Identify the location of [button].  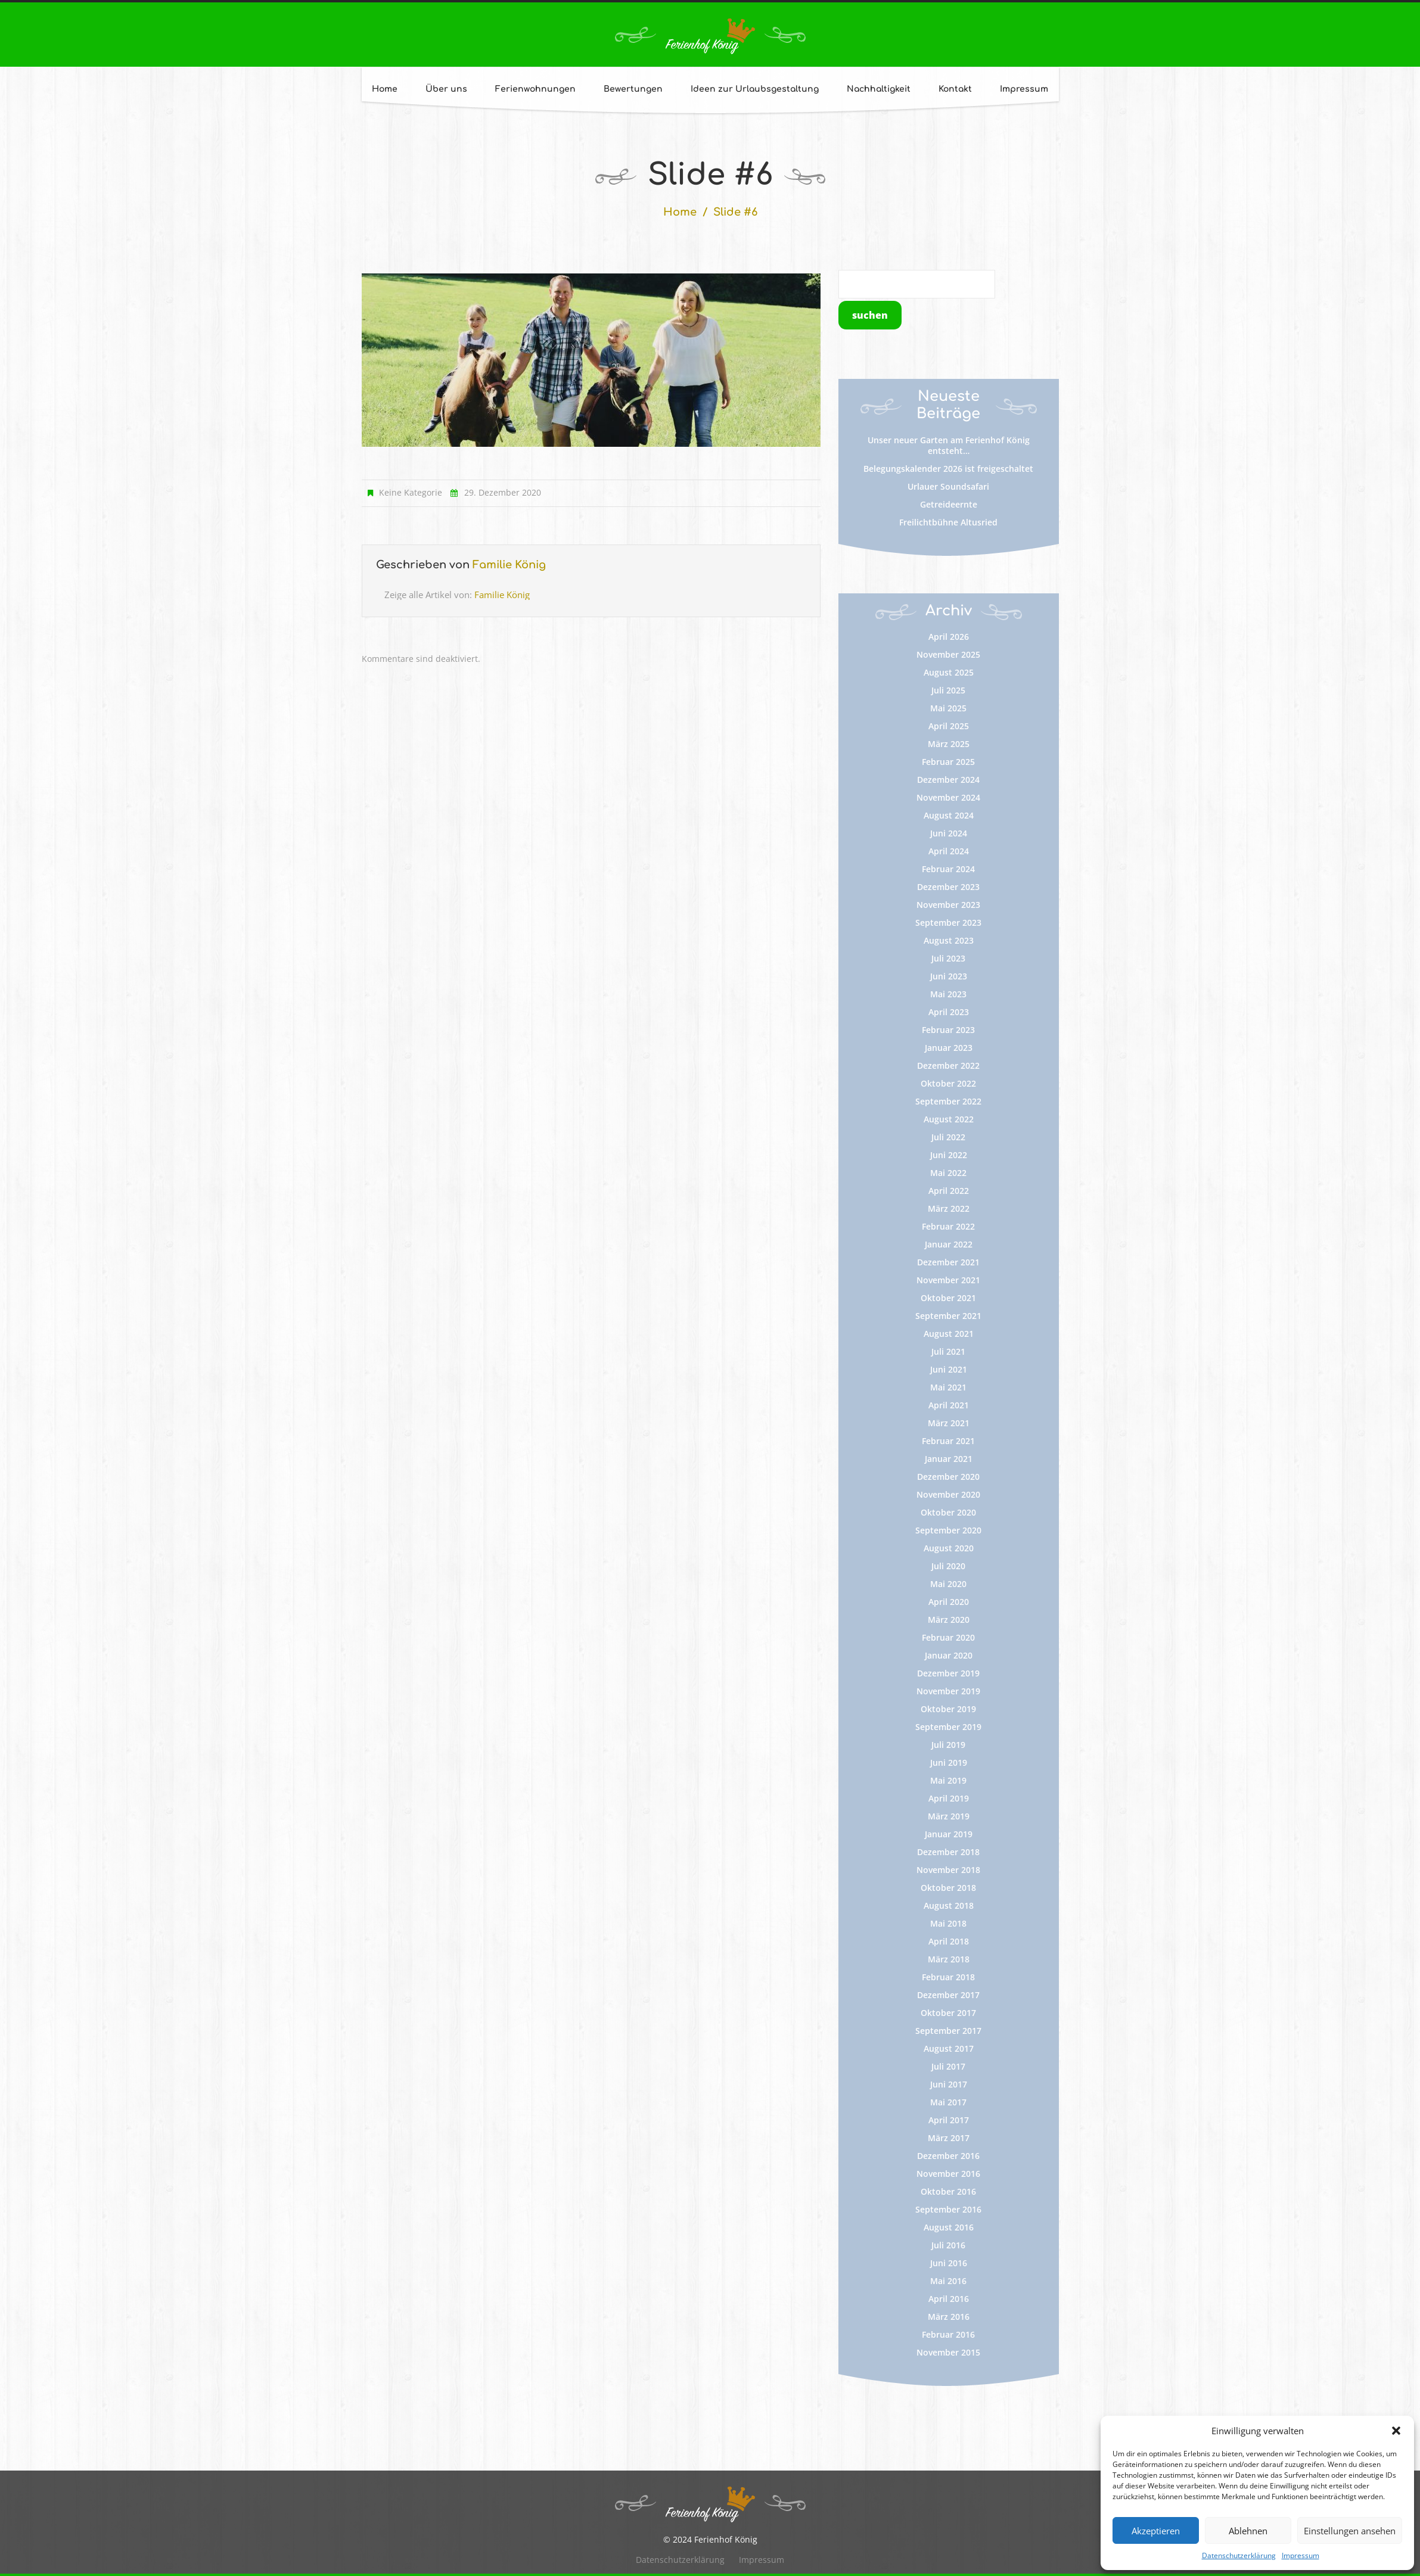
(1396, 2431).